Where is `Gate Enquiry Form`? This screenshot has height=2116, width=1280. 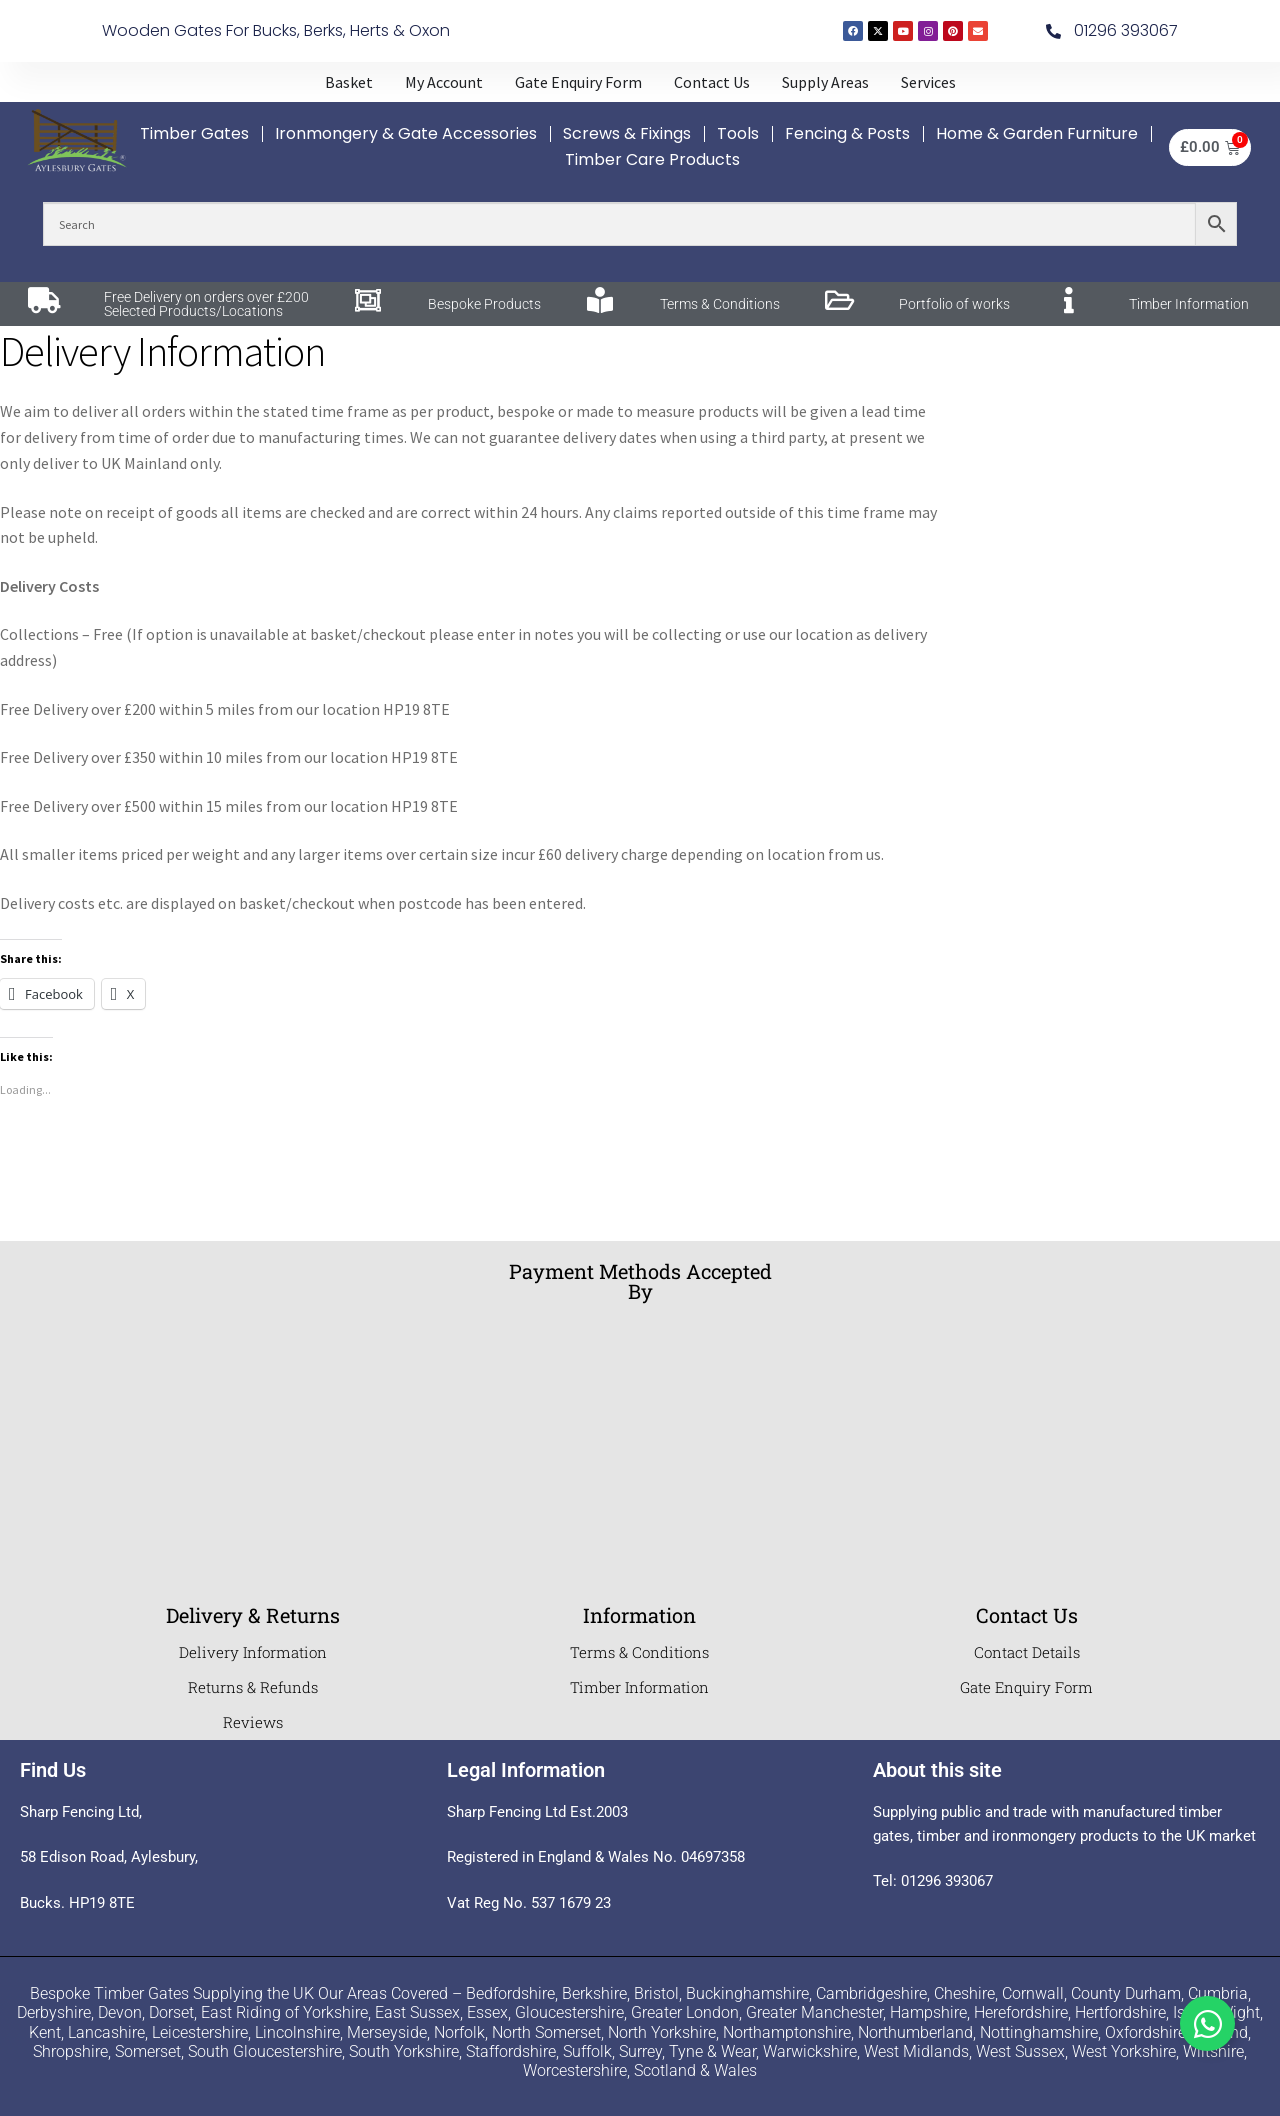
Gate Enquiry Form is located at coordinates (1026, 1687).